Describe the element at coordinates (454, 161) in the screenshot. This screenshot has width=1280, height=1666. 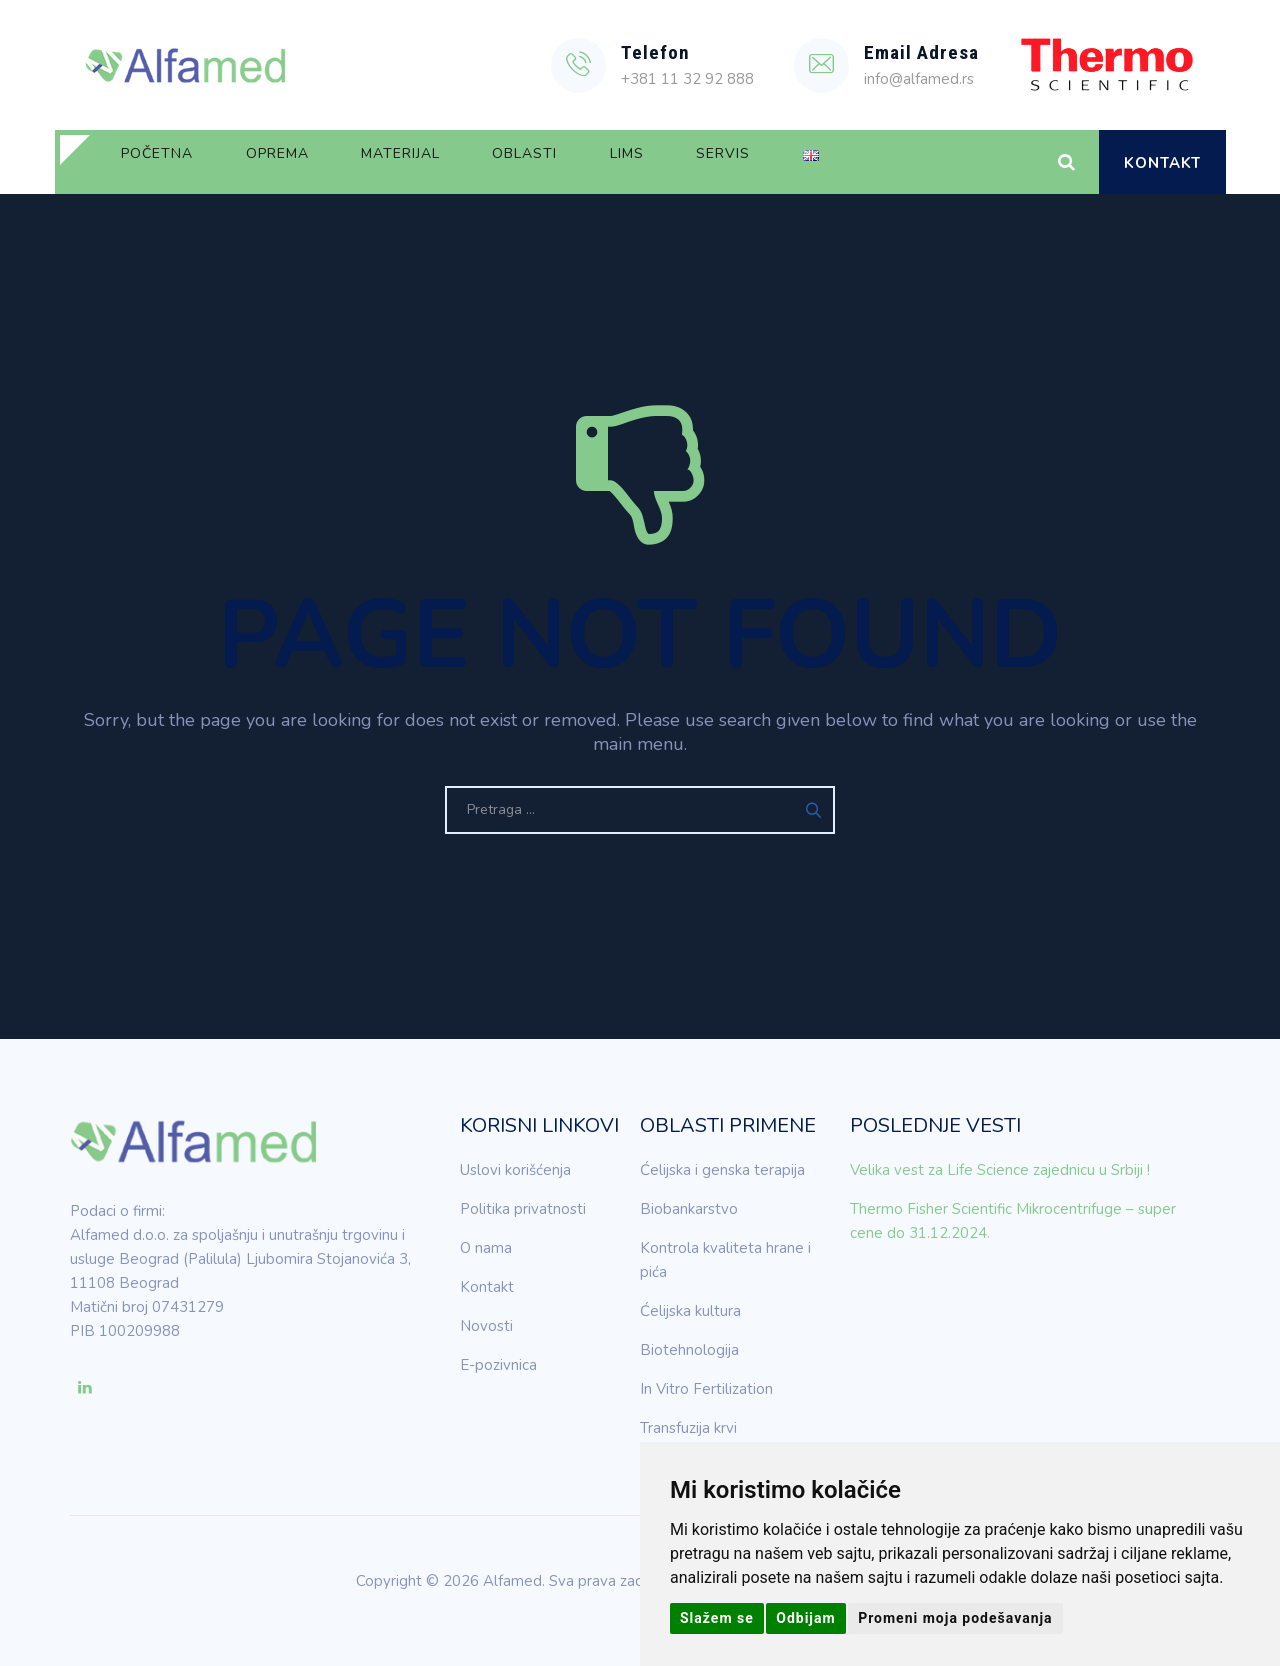
I see `Materijal` at that location.